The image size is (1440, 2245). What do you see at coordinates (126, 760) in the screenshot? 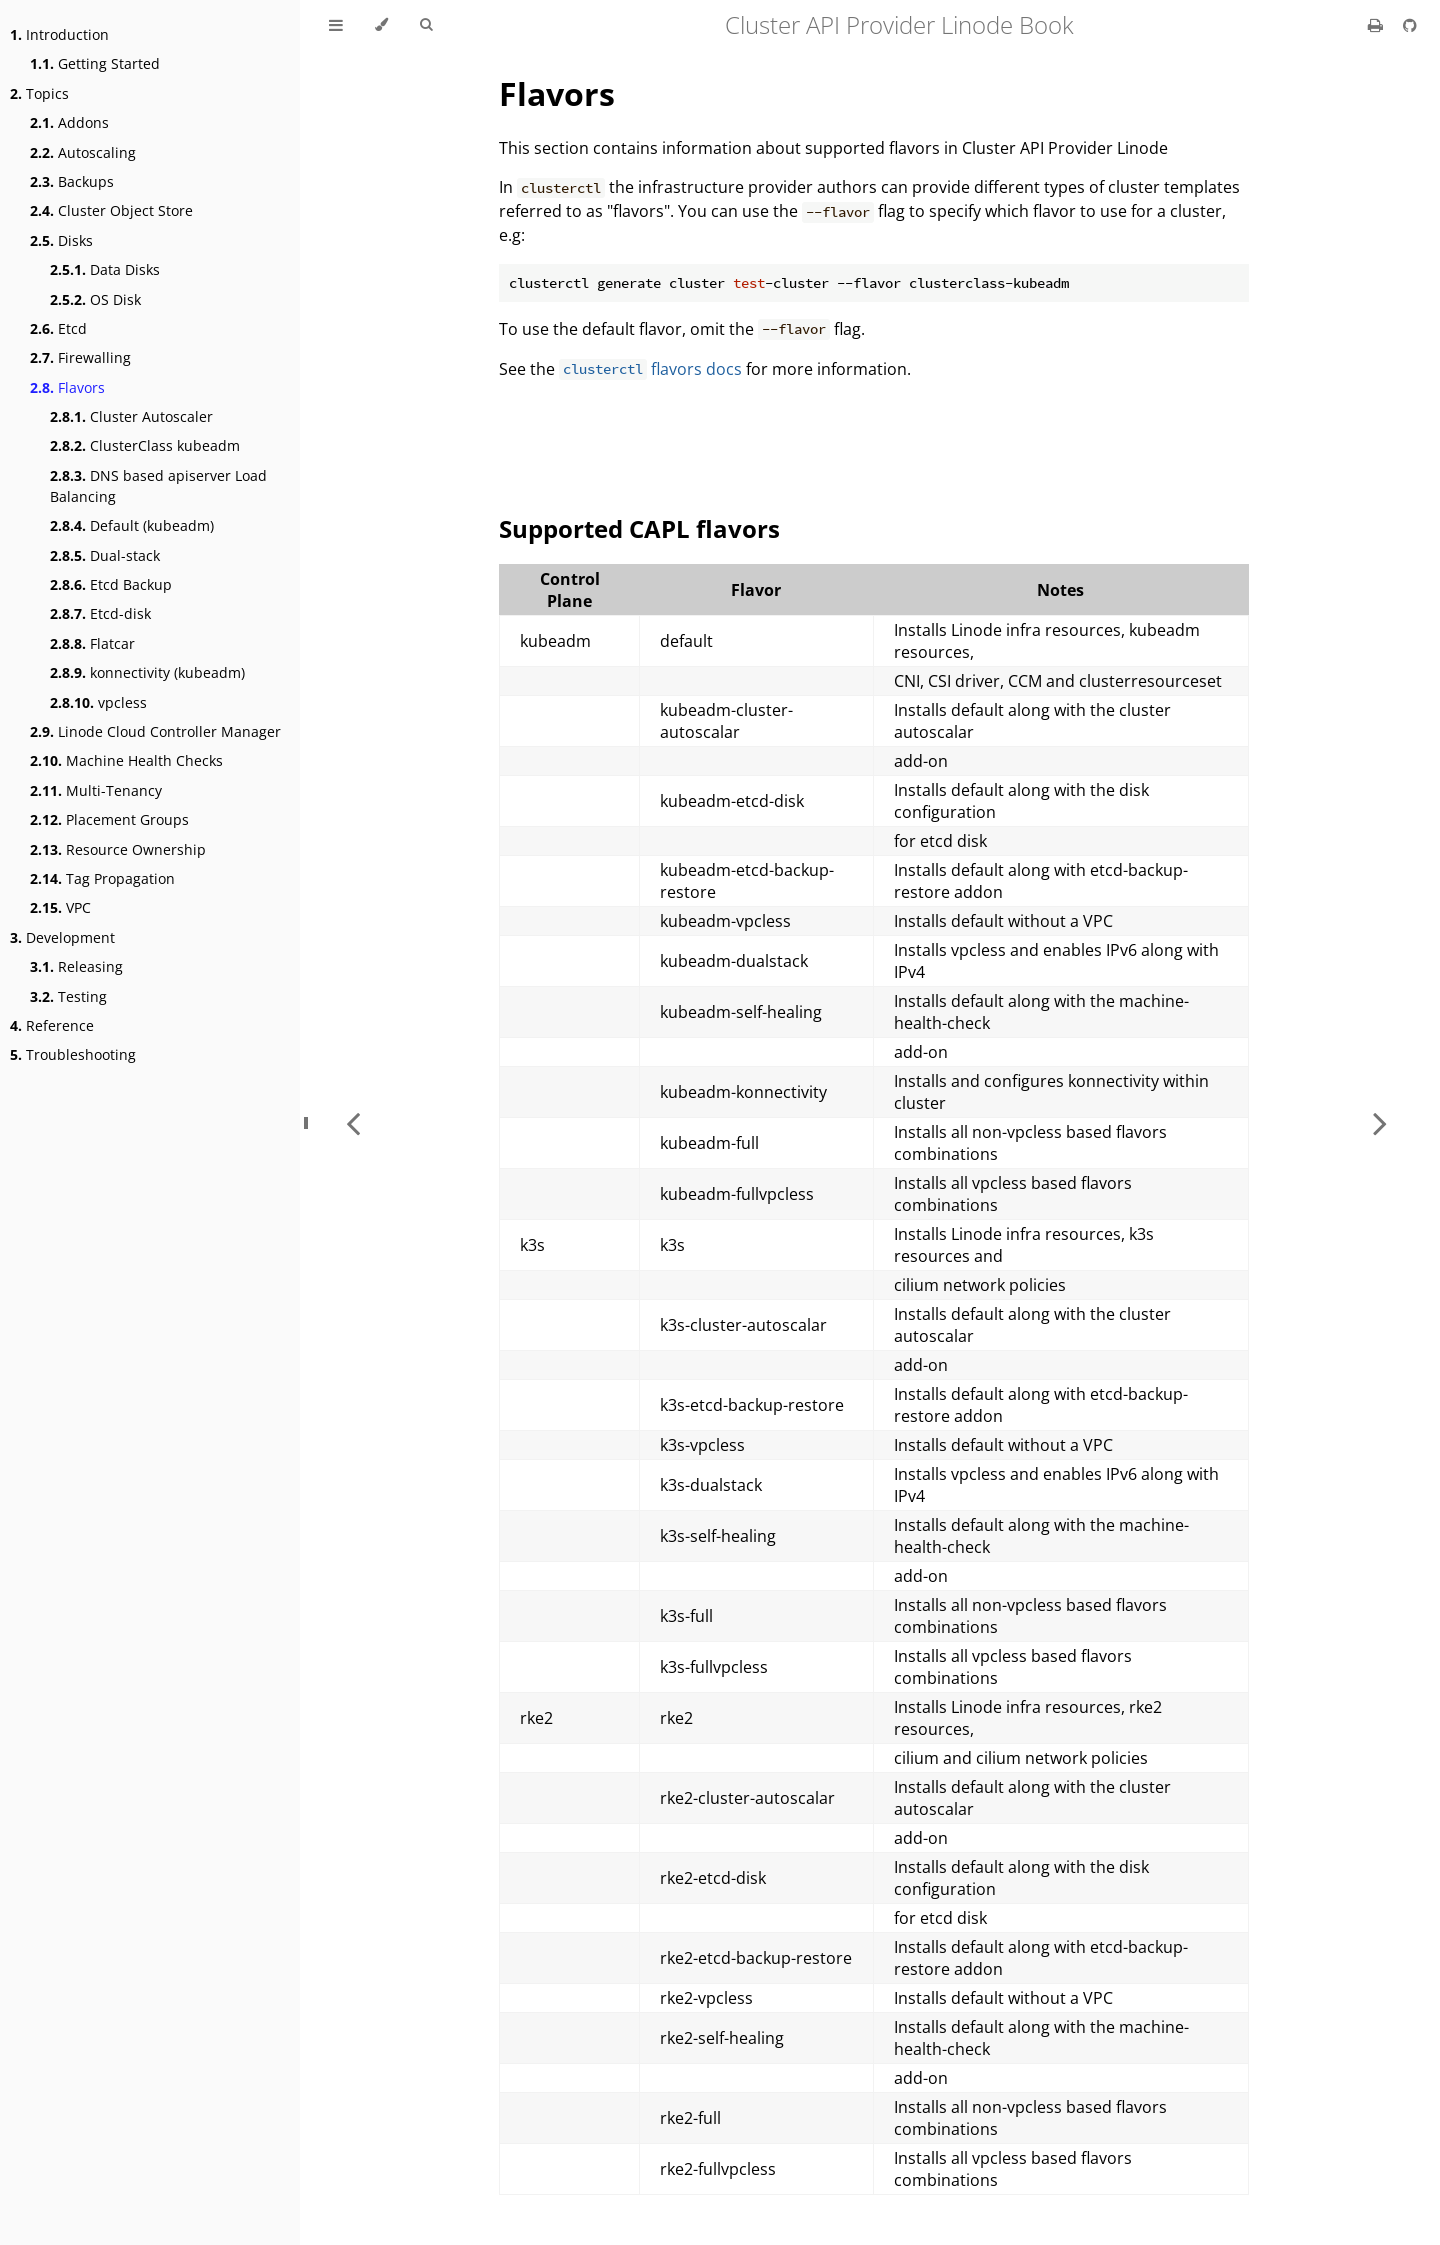
I see `Machine Health Checks` at bounding box center [126, 760].